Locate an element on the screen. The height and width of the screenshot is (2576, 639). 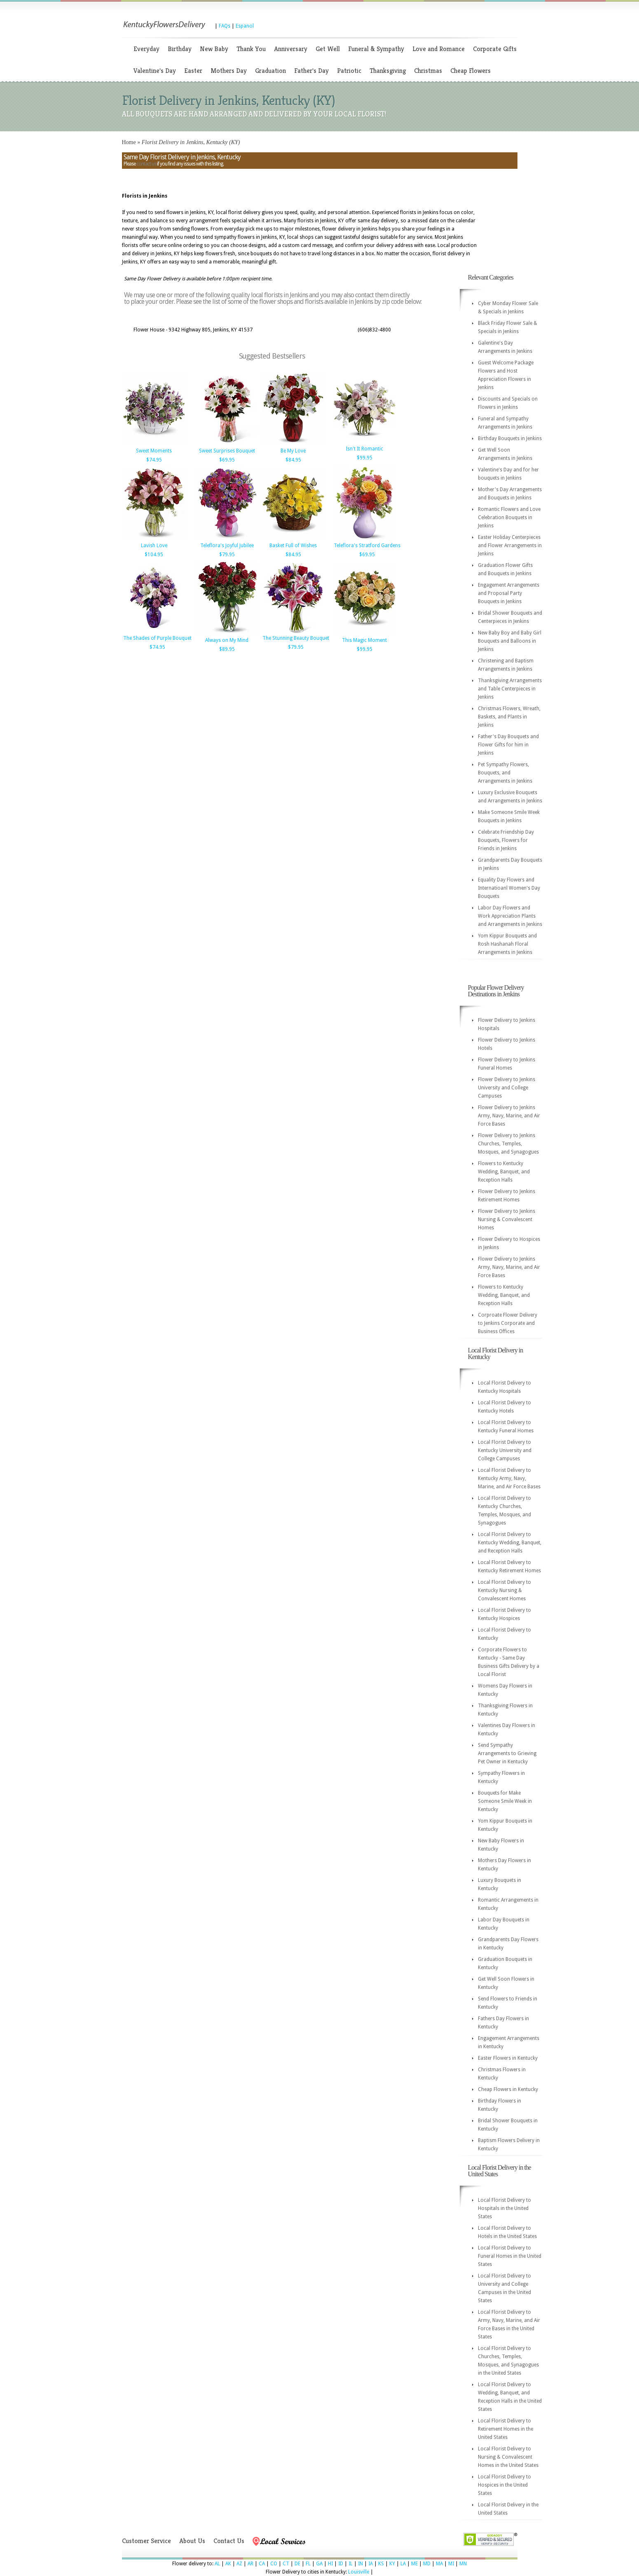
Sweet Moments is located at coordinates (154, 451).